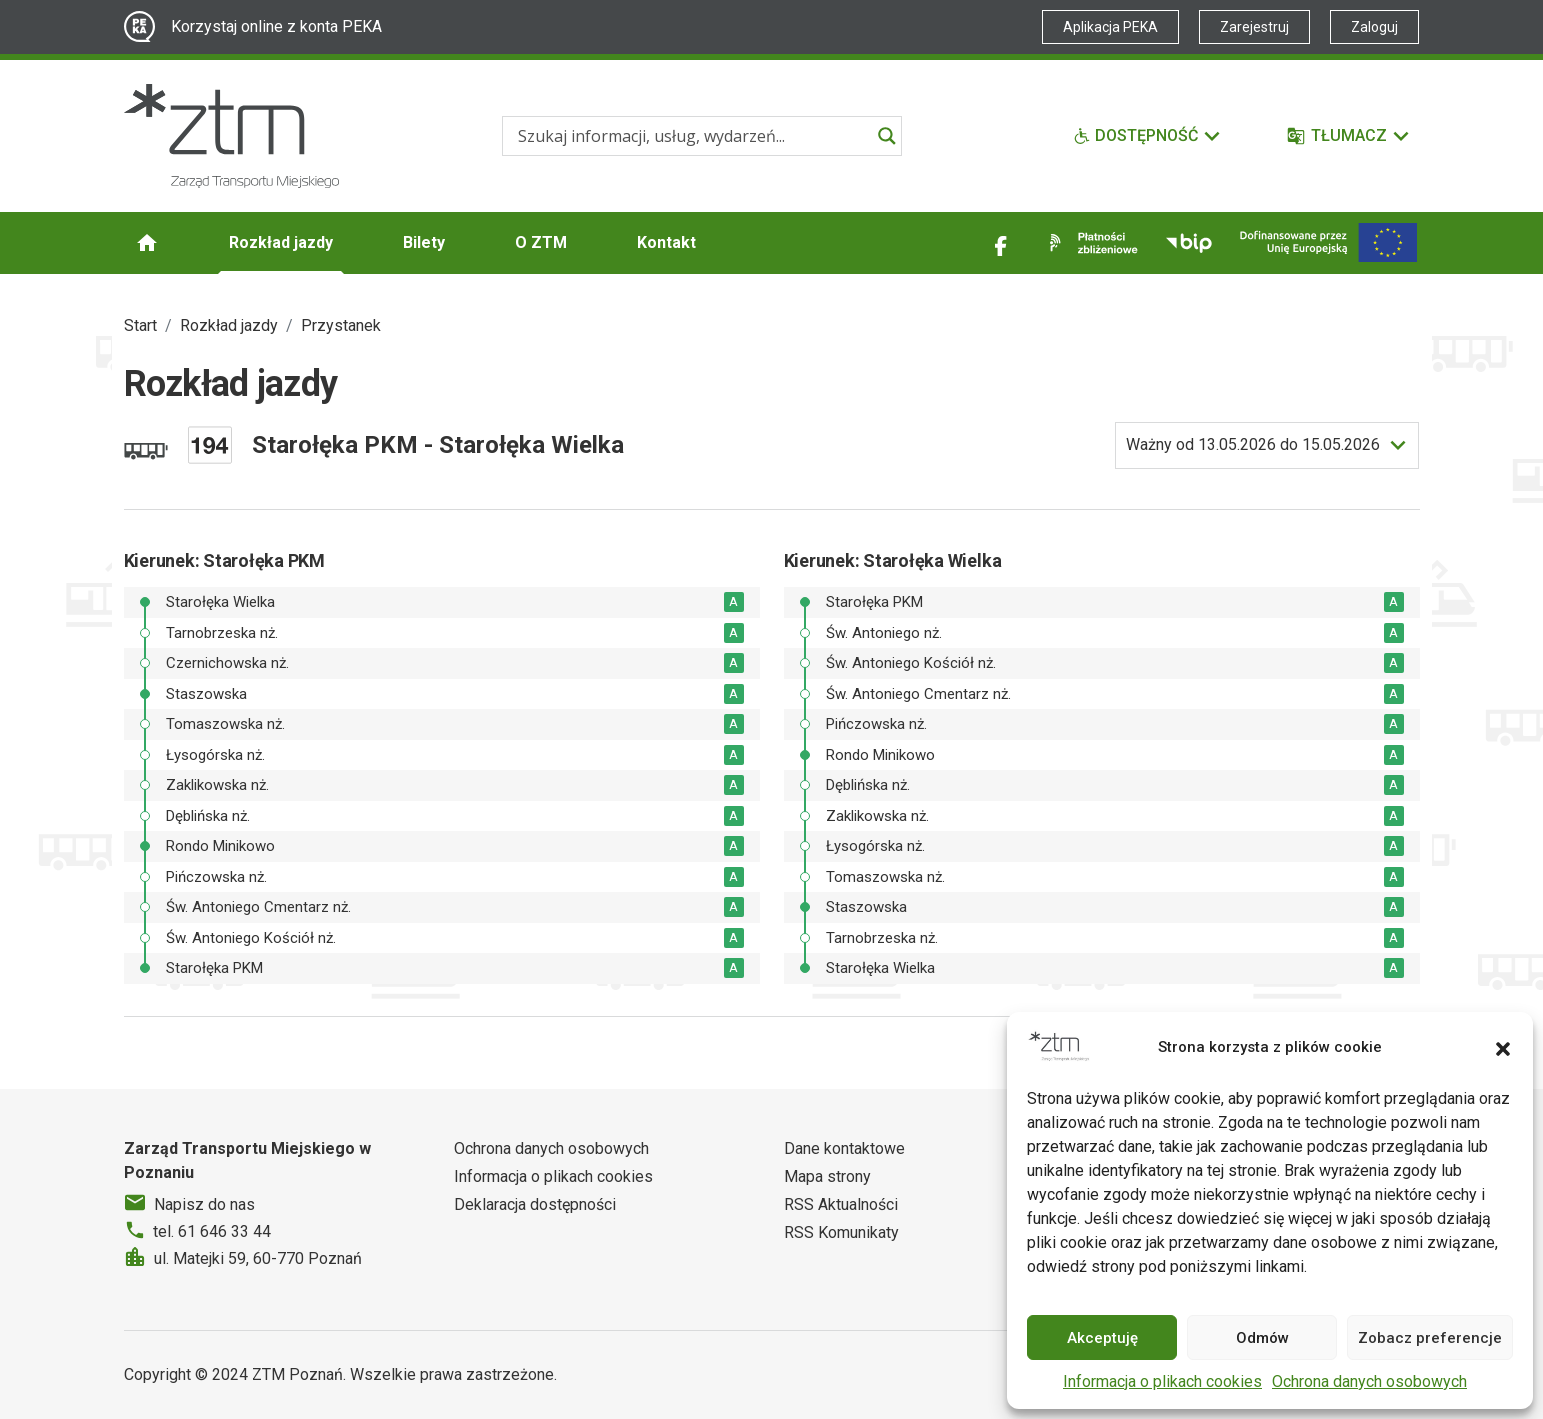  What do you see at coordinates (693, 136) in the screenshot?
I see `[Search input]` at bounding box center [693, 136].